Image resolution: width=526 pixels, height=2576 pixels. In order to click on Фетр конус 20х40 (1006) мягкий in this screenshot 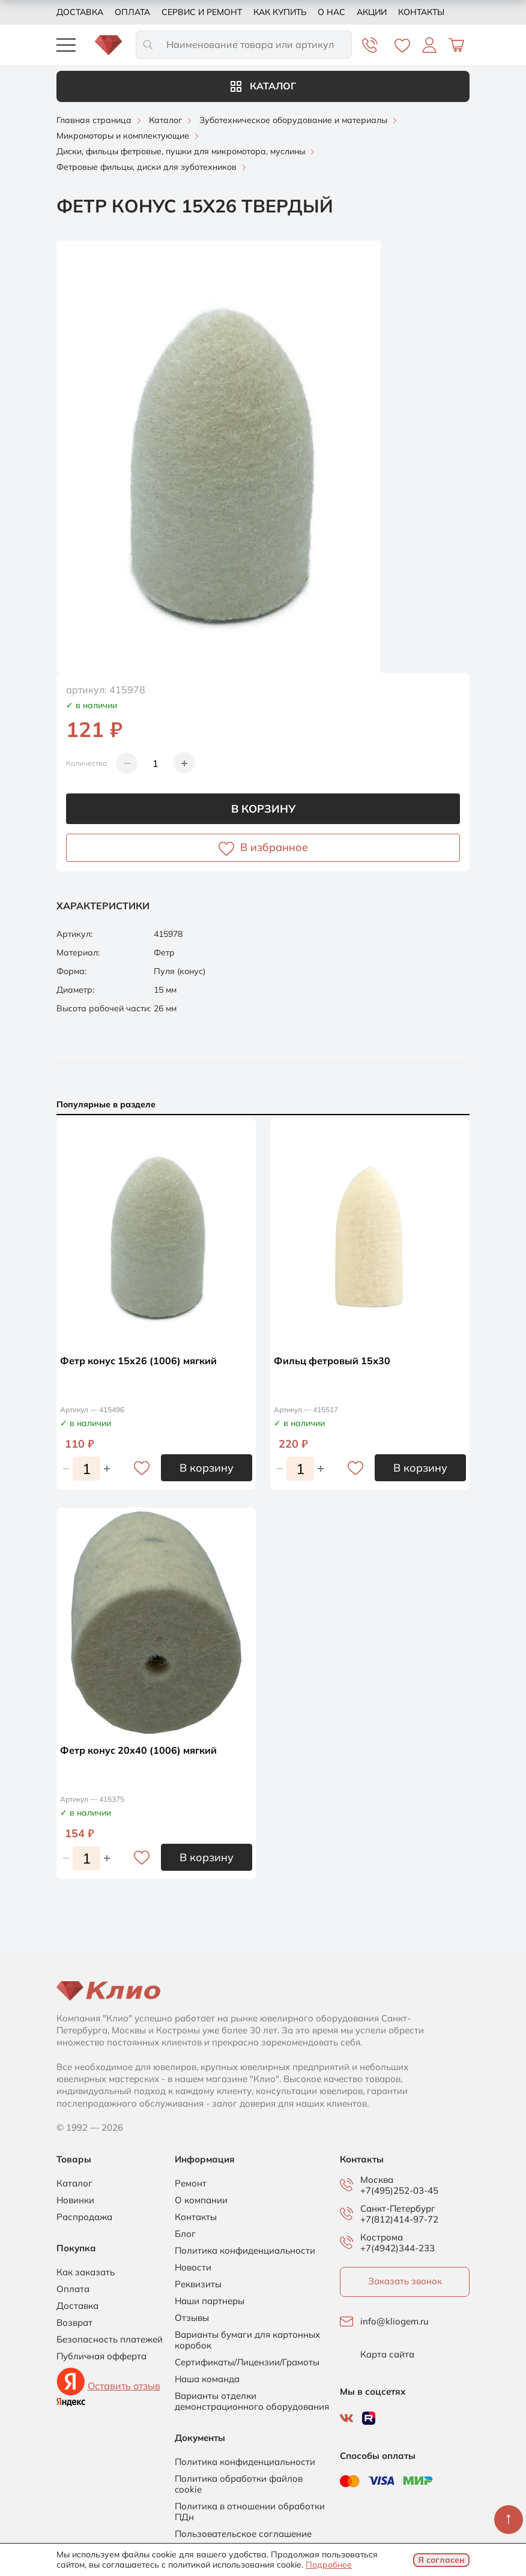, I will do `click(138, 1750)`.